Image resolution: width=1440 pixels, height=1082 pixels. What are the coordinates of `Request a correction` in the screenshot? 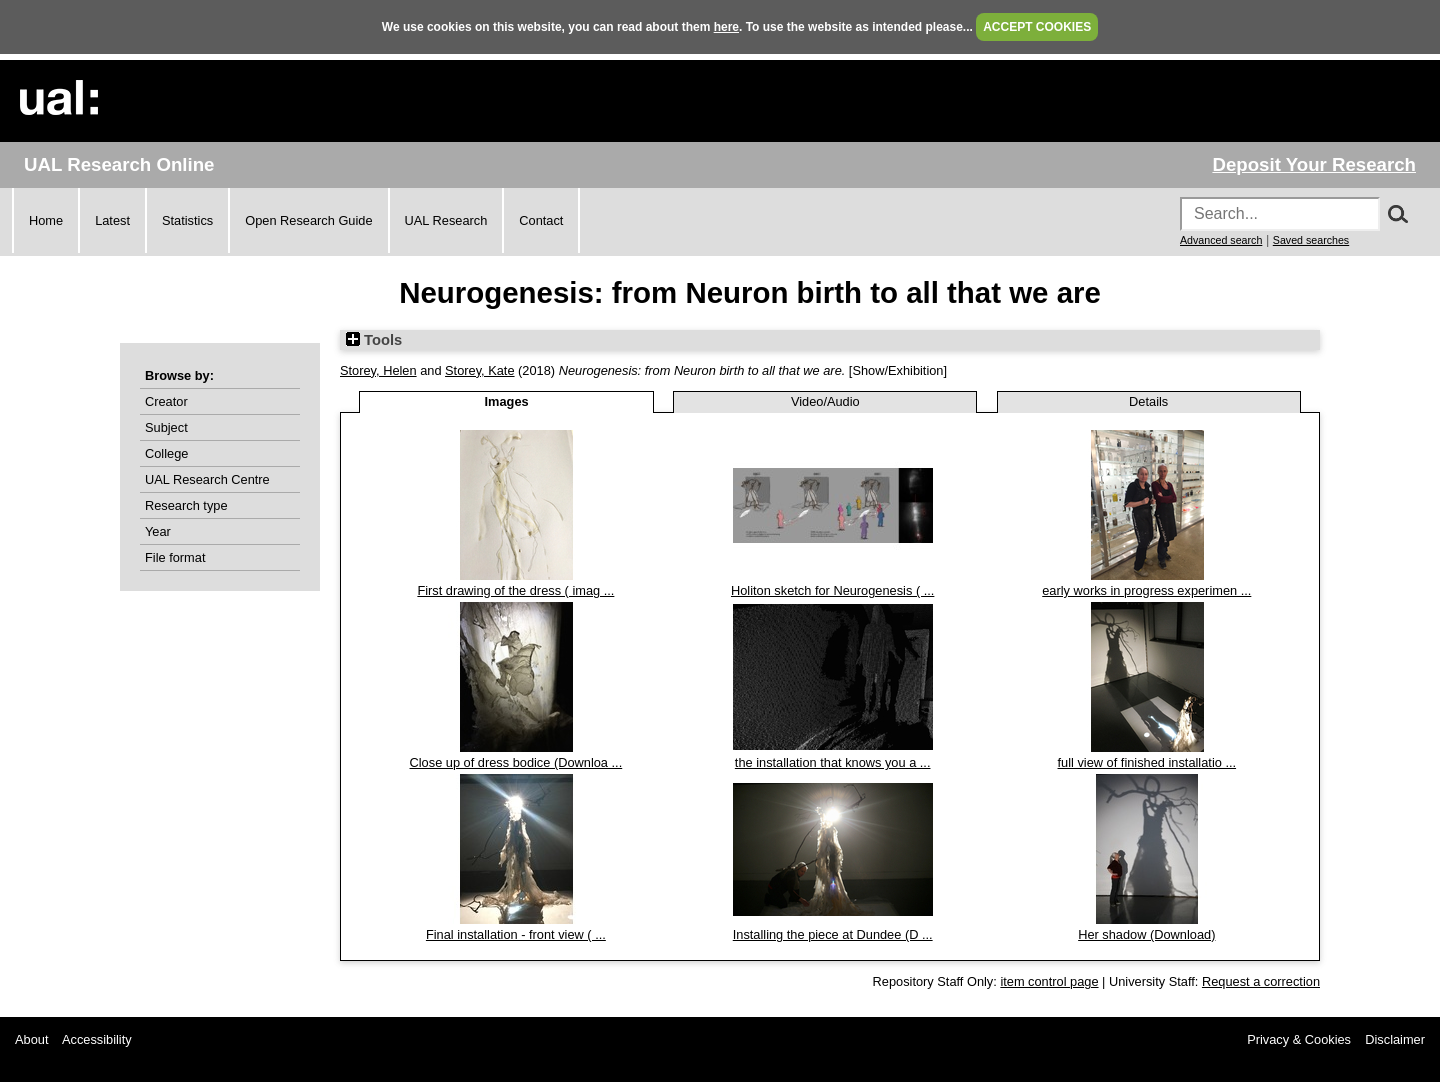 It's located at (1261, 981).